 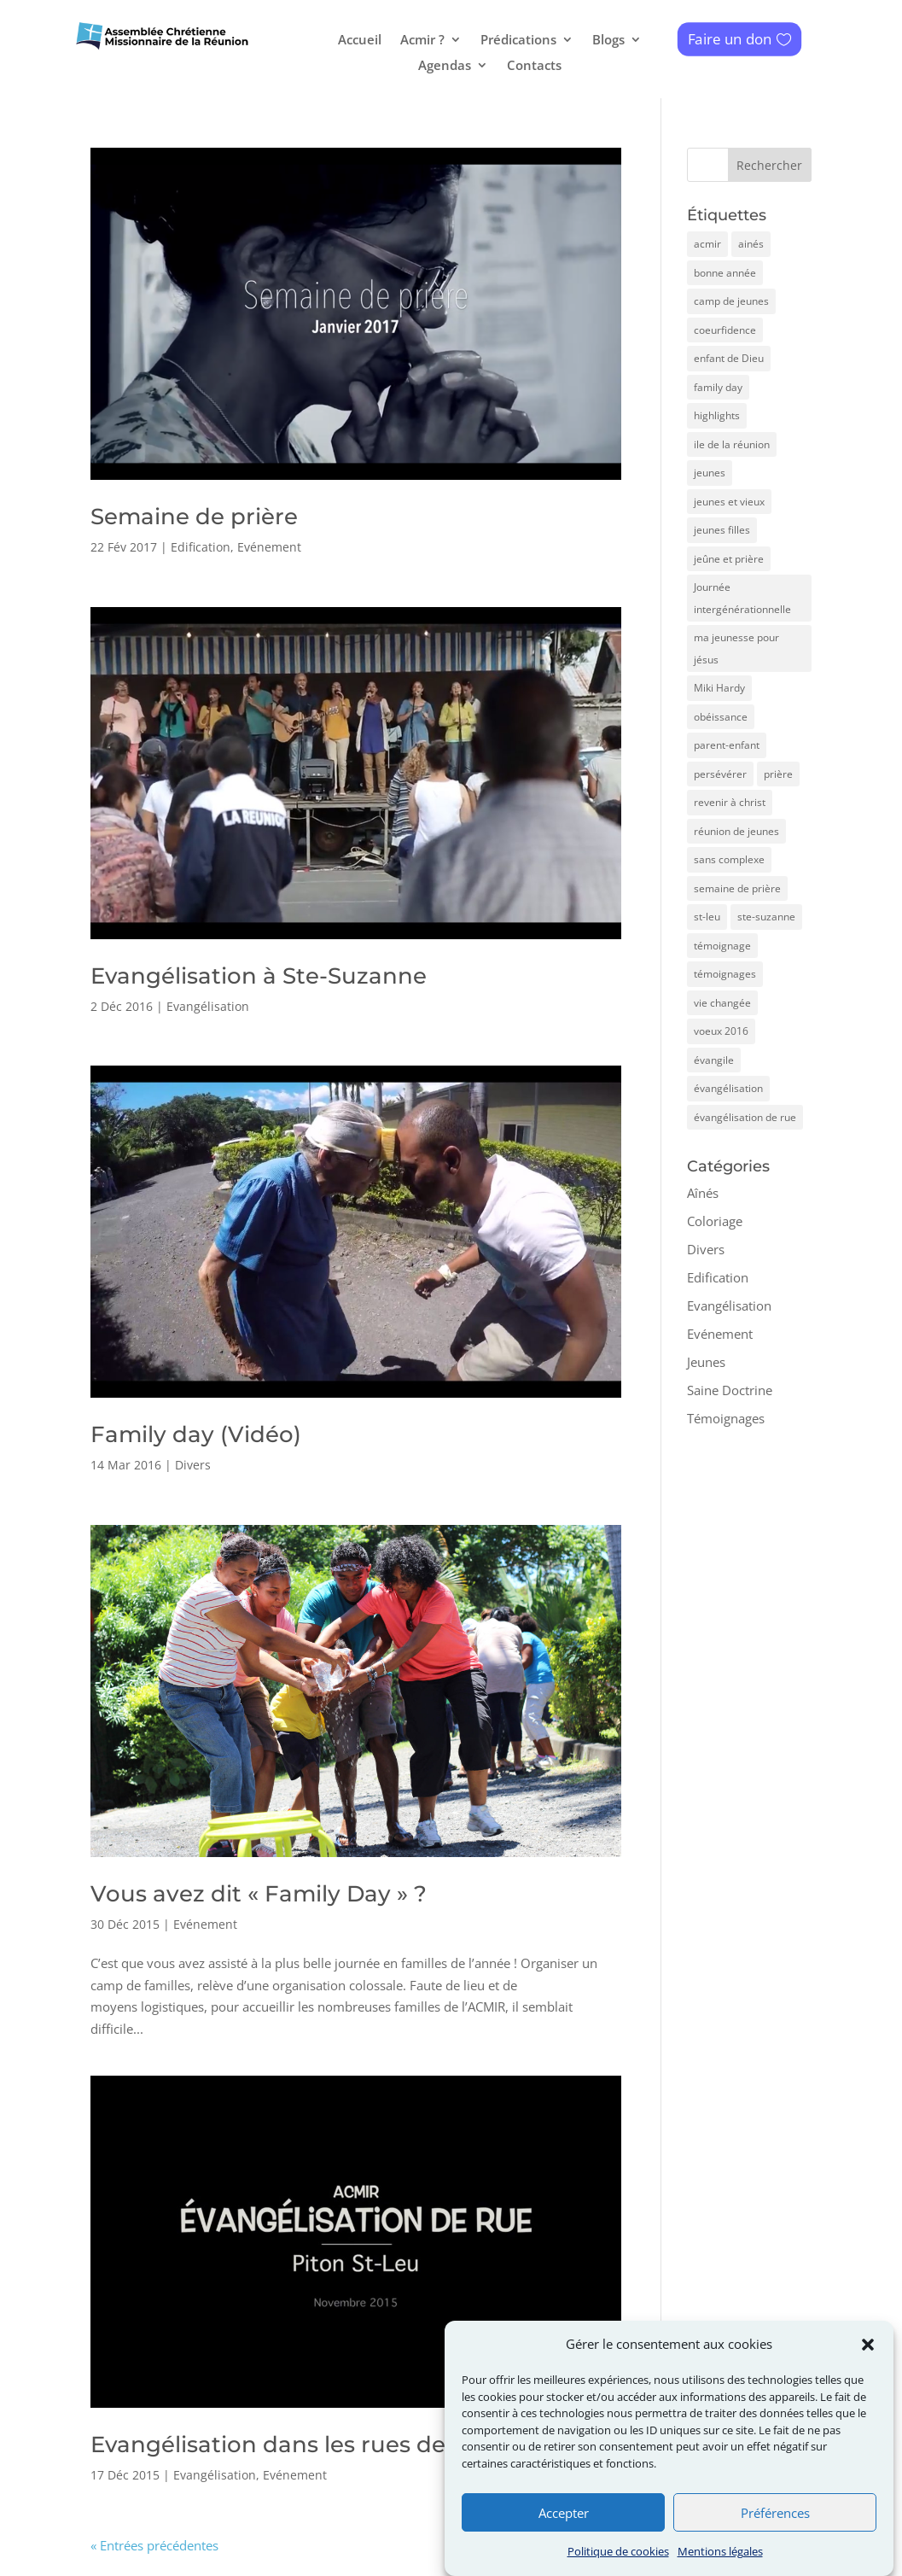 What do you see at coordinates (730, 39) in the screenshot?
I see `Faire un don` at bounding box center [730, 39].